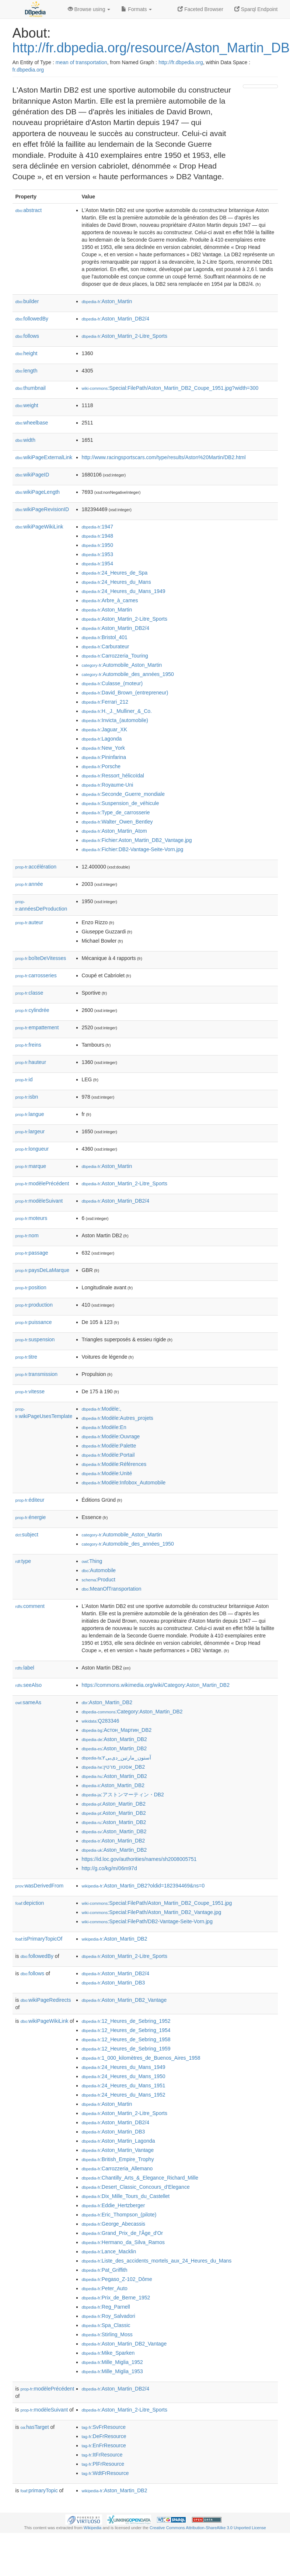 The image size is (290, 2576). What do you see at coordinates (81, 62) in the screenshot?
I see `mean of transportation` at bounding box center [81, 62].